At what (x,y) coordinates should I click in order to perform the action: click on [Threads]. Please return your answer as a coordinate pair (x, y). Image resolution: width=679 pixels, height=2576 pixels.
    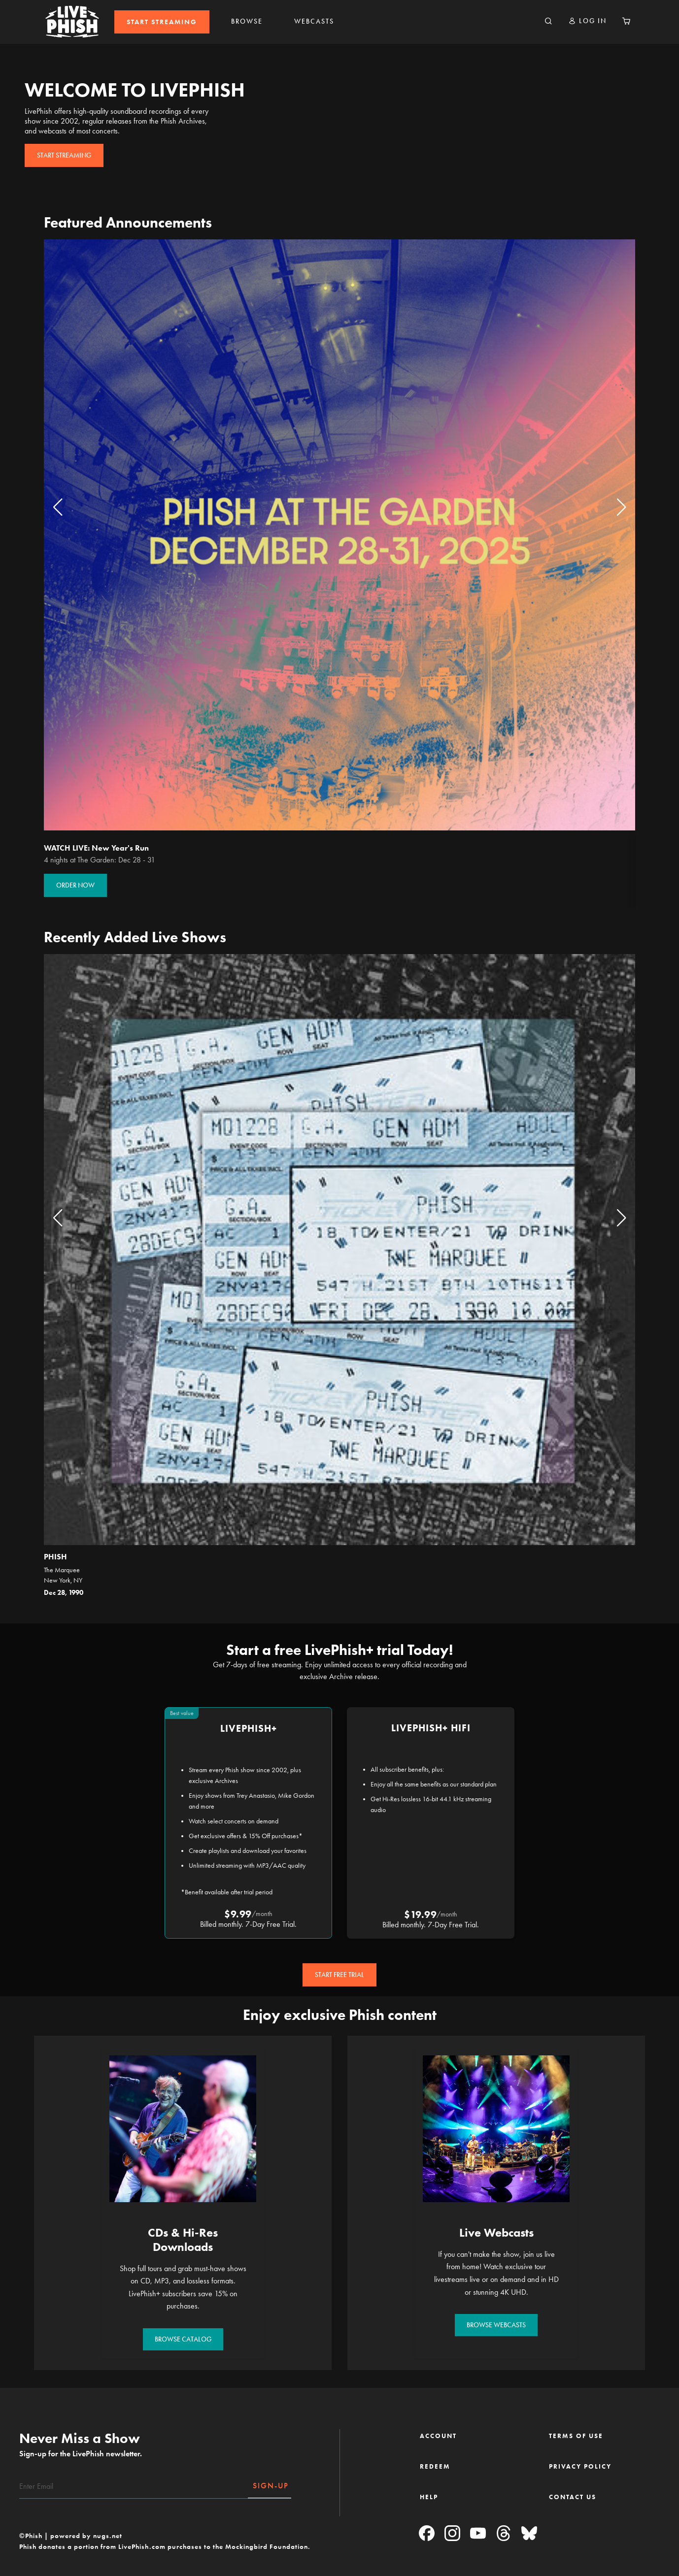
    Looking at the image, I should click on (503, 2534).